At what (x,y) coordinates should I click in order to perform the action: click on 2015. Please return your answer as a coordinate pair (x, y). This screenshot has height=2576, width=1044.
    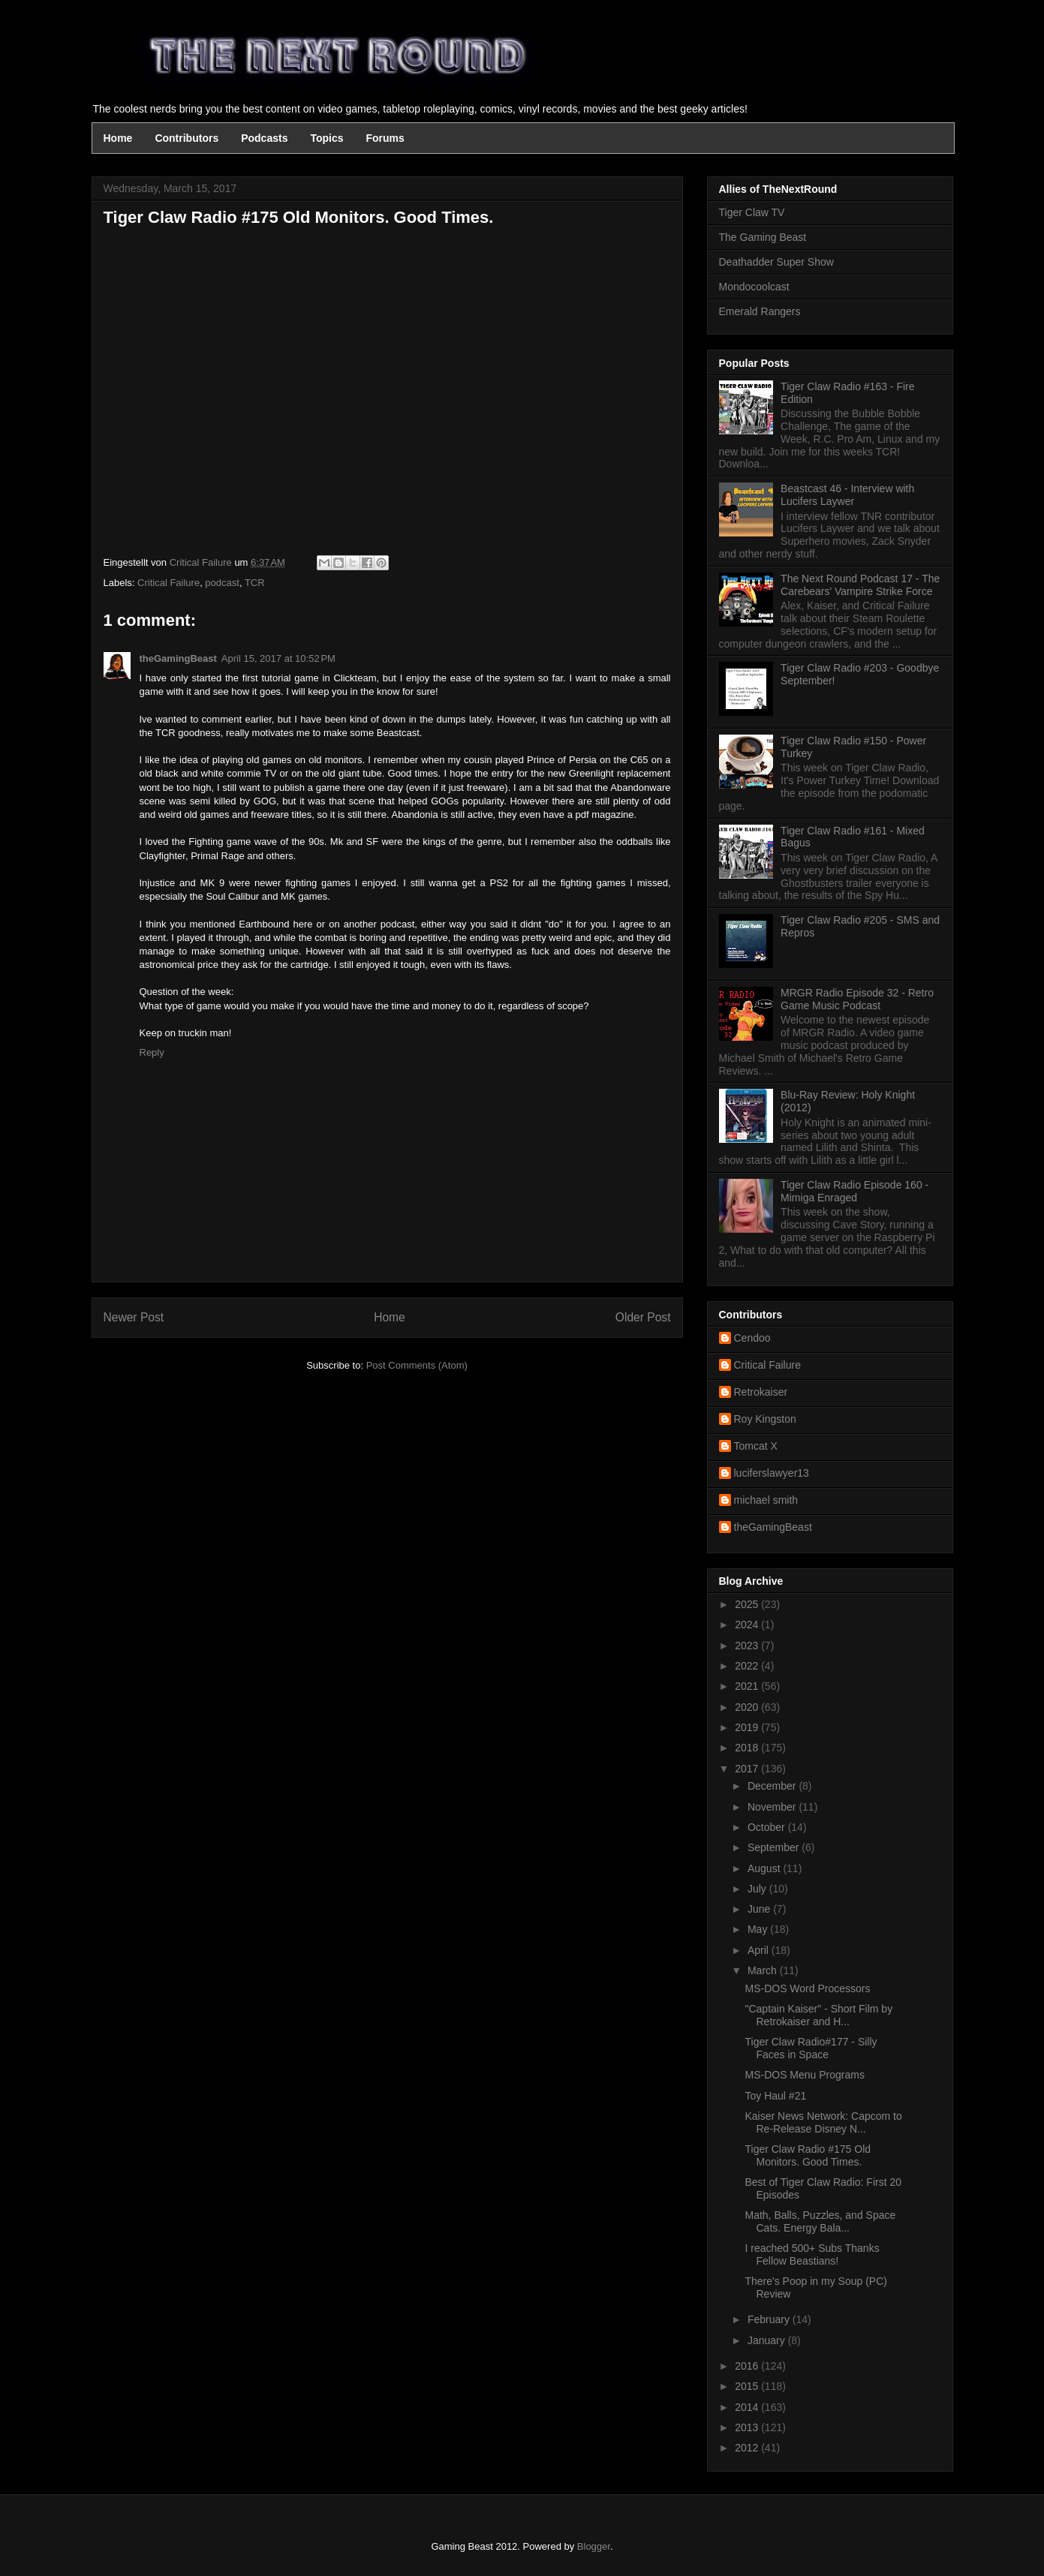
    Looking at the image, I should click on (748, 2386).